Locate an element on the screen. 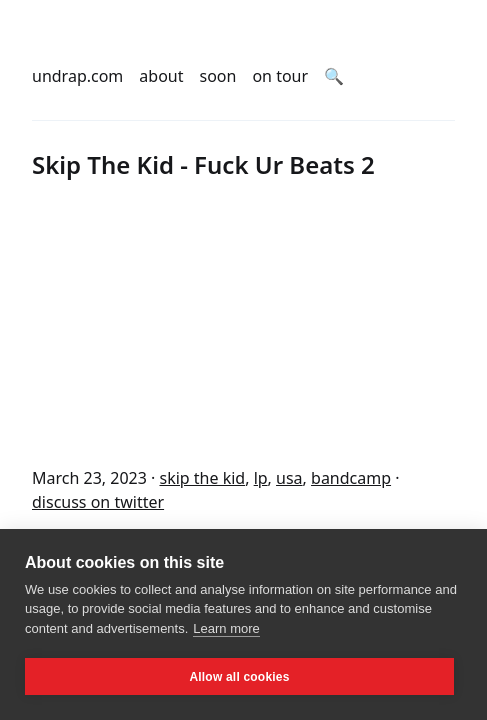 Image resolution: width=487 pixels, height=720 pixels. bandcamp is located at coordinates (351, 478).